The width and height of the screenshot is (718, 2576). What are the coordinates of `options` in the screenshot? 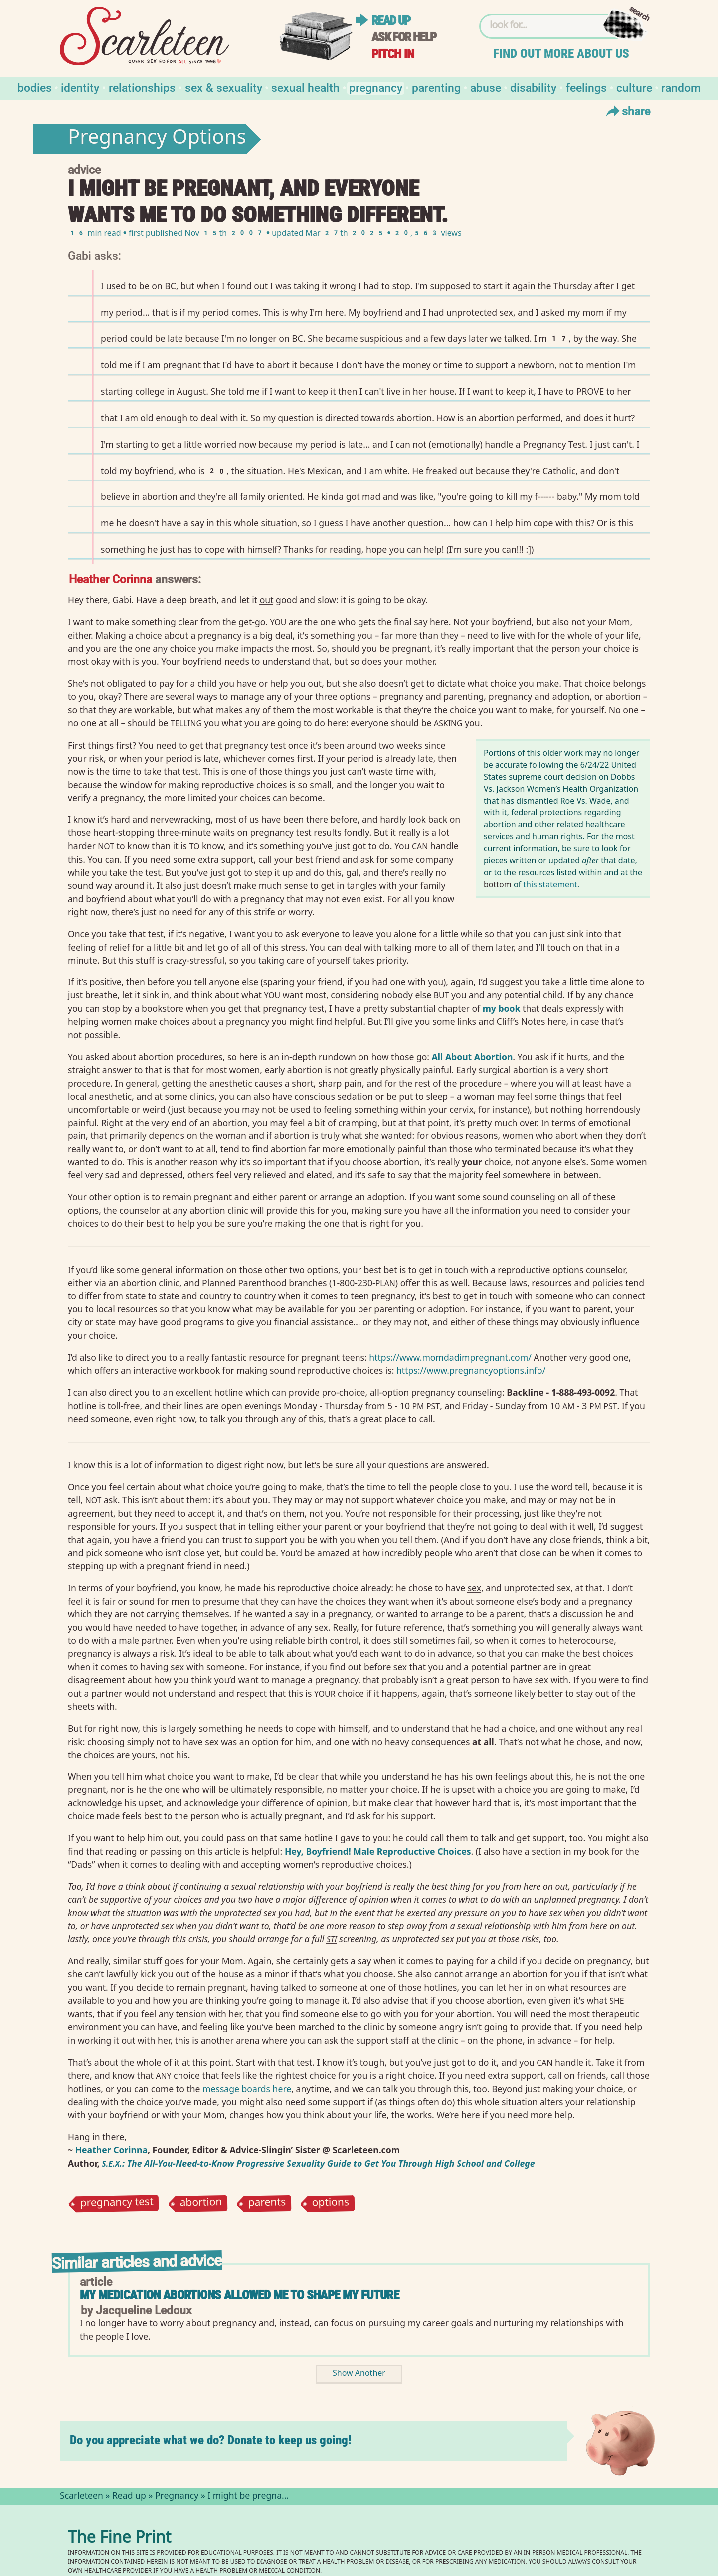 It's located at (331, 2204).